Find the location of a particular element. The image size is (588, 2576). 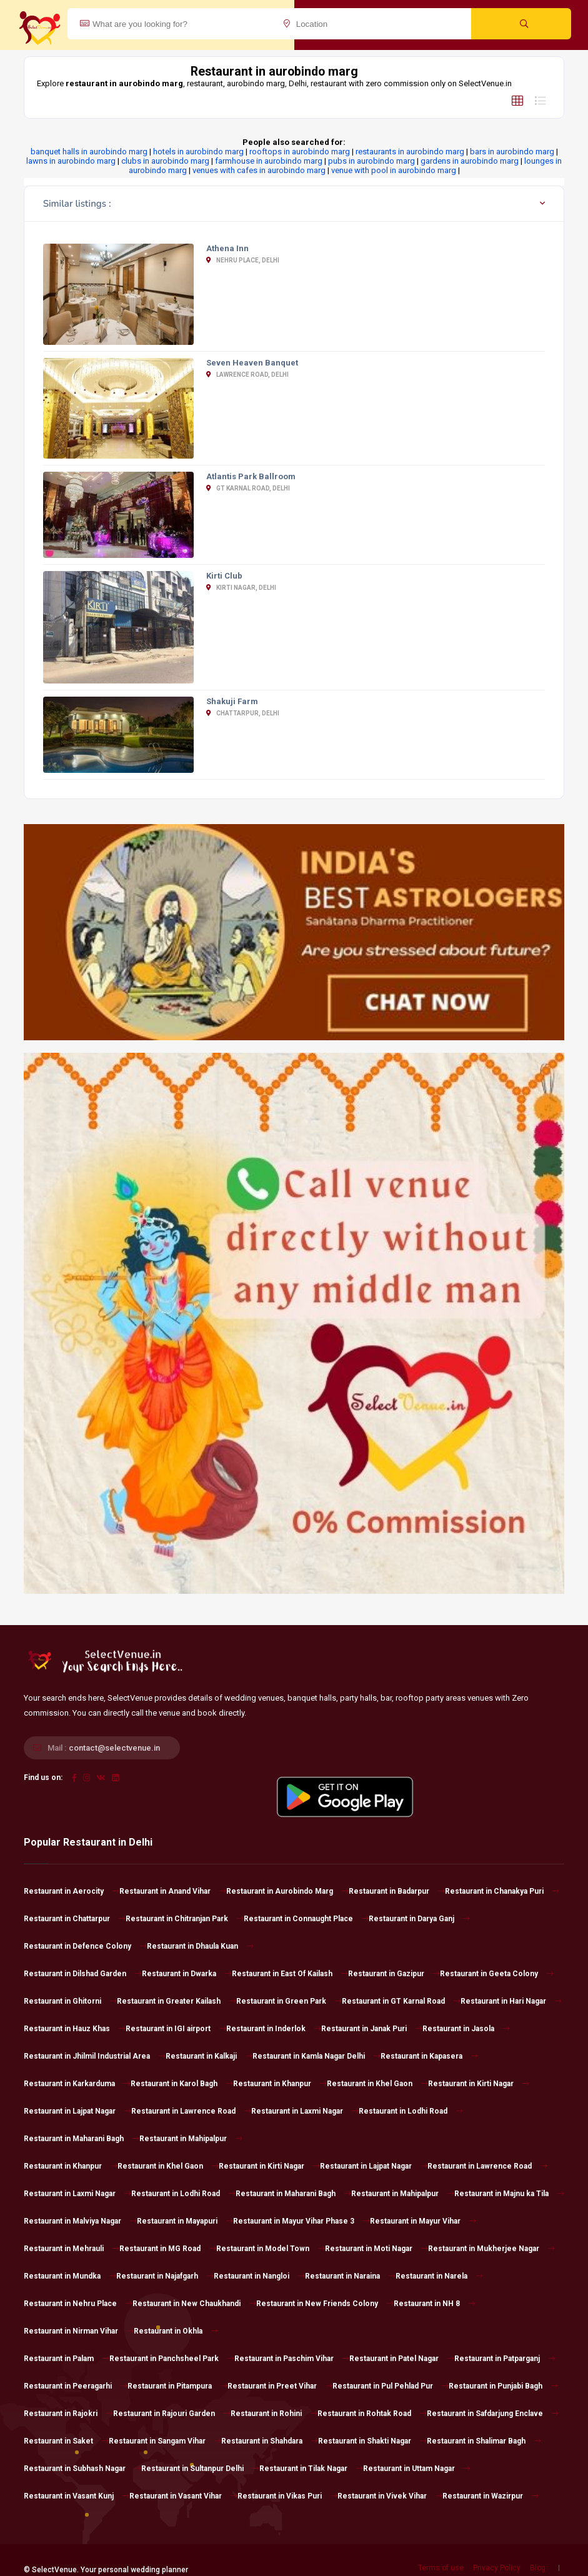

Restaurant in Pul Pehlad Pur is located at coordinates (390, 2386).